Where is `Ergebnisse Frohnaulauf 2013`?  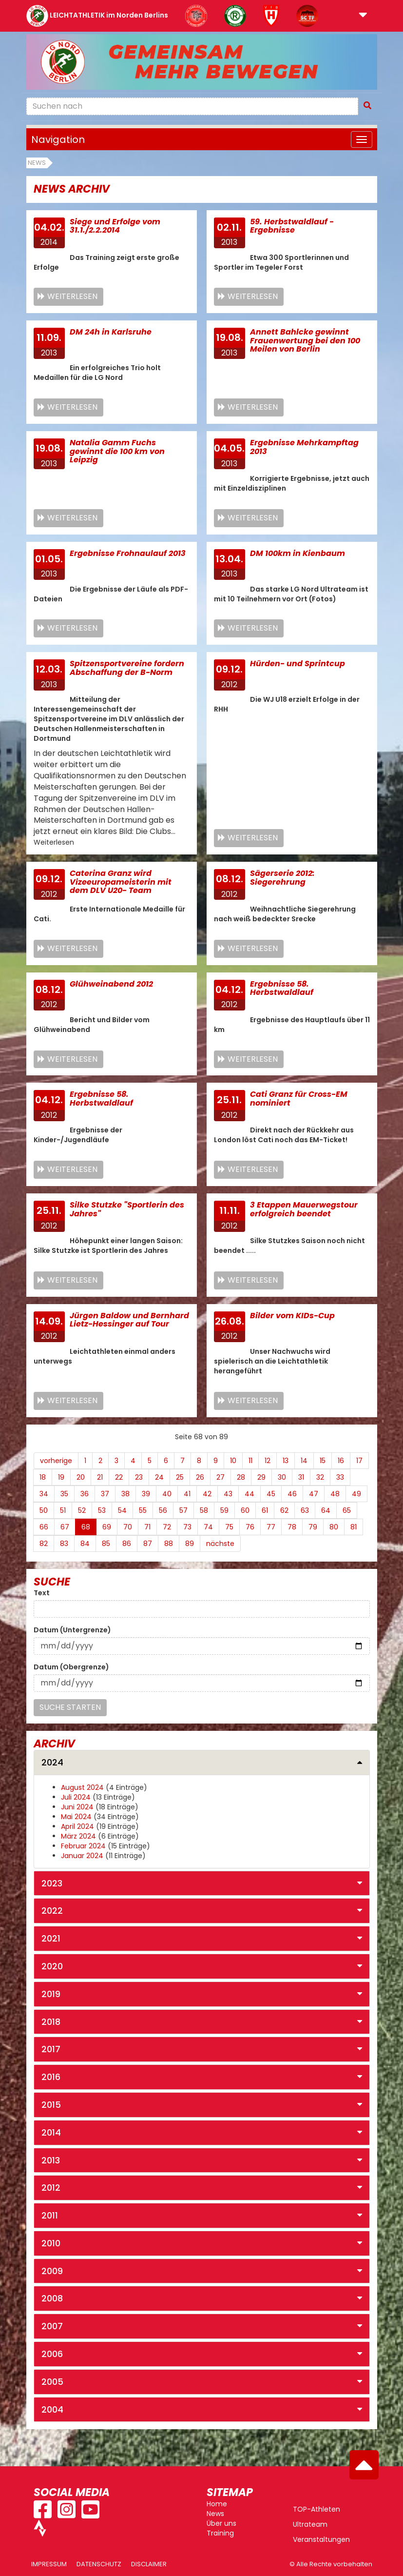 Ergebnisse Frohnaulauf 2013 is located at coordinates (128, 553).